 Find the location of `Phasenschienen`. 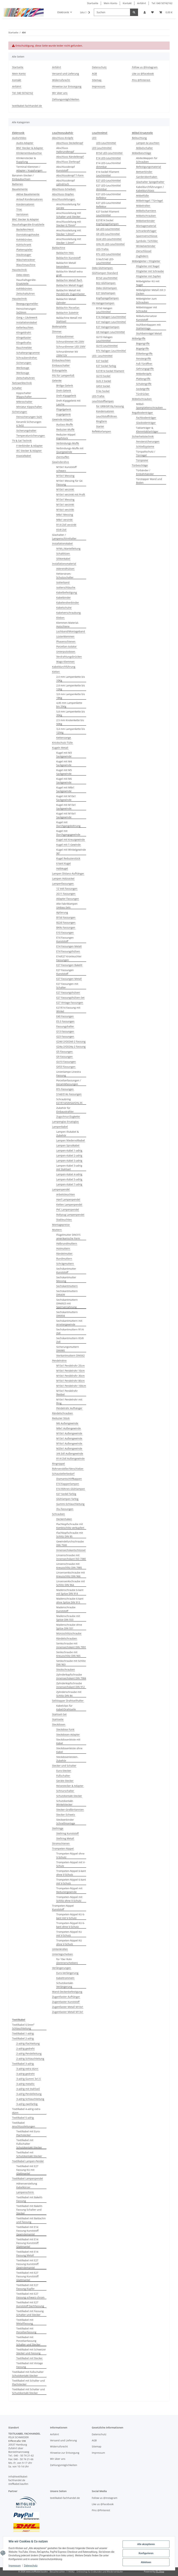

Phasenschienen is located at coordinates (65, 641).